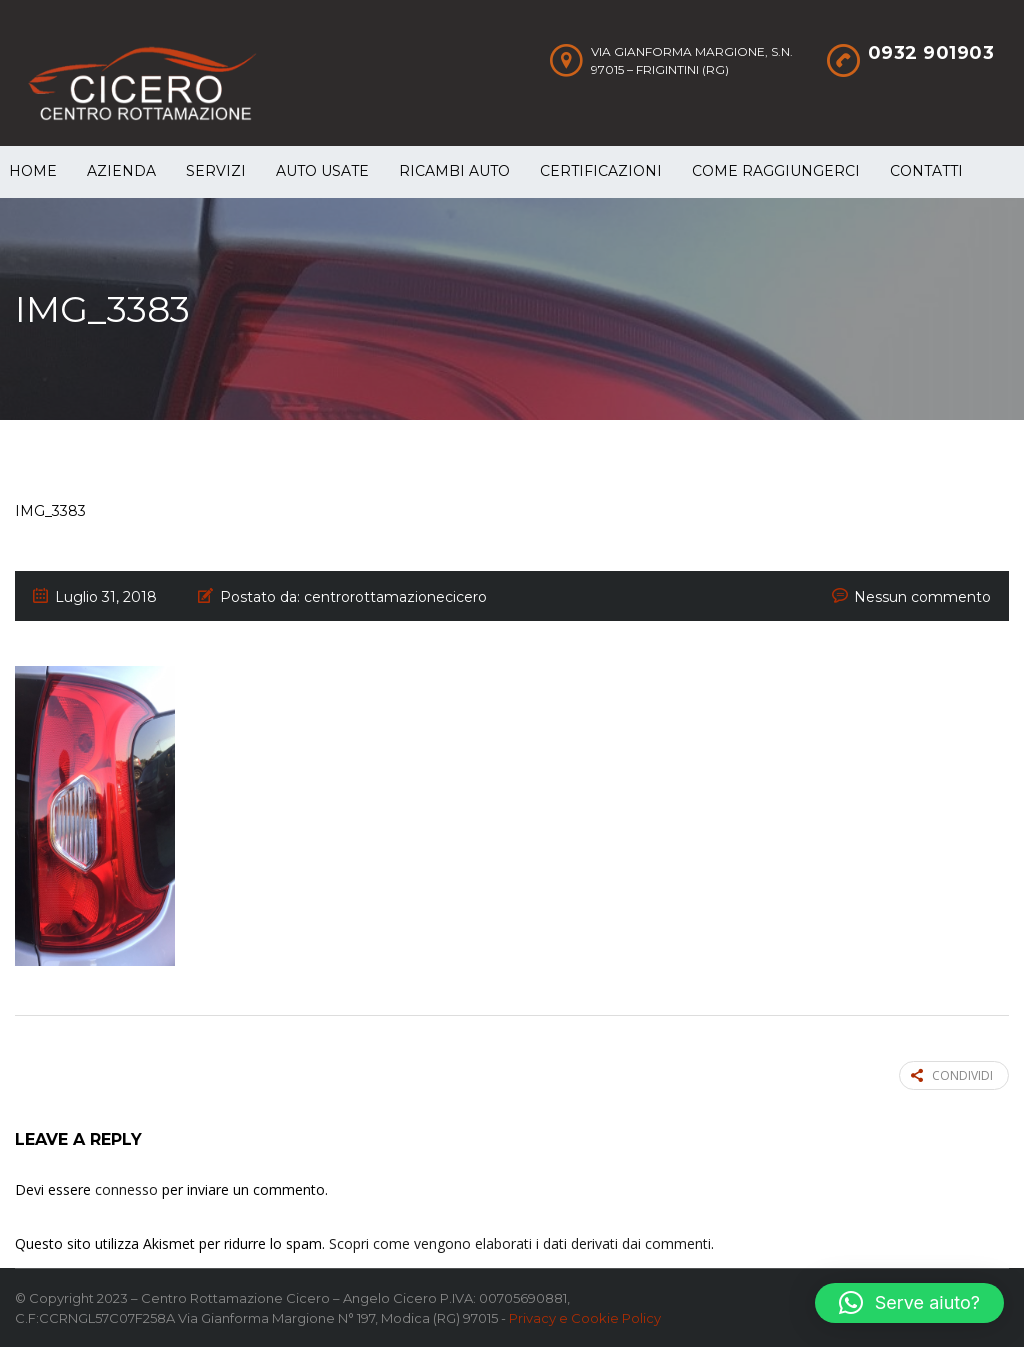 The height and width of the screenshot is (1347, 1024). What do you see at coordinates (126, 1189) in the screenshot?
I see `connesso` at bounding box center [126, 1189].